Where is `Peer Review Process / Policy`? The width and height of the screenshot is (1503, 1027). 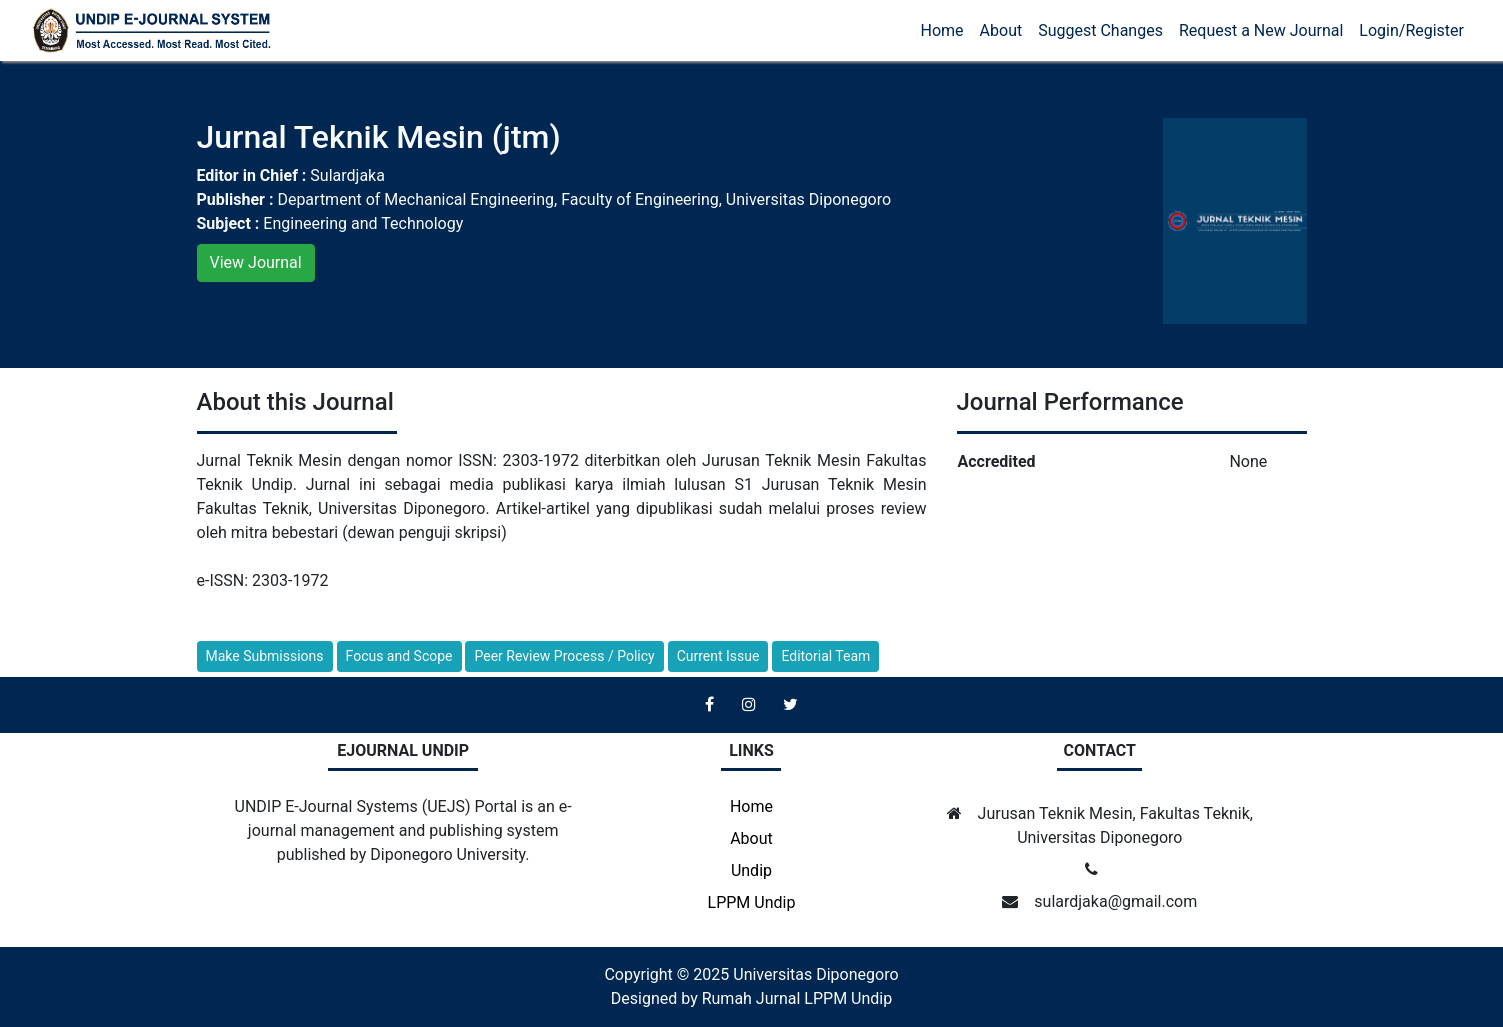 Peer Review Process / Policy is located at coordinates (564, 656).